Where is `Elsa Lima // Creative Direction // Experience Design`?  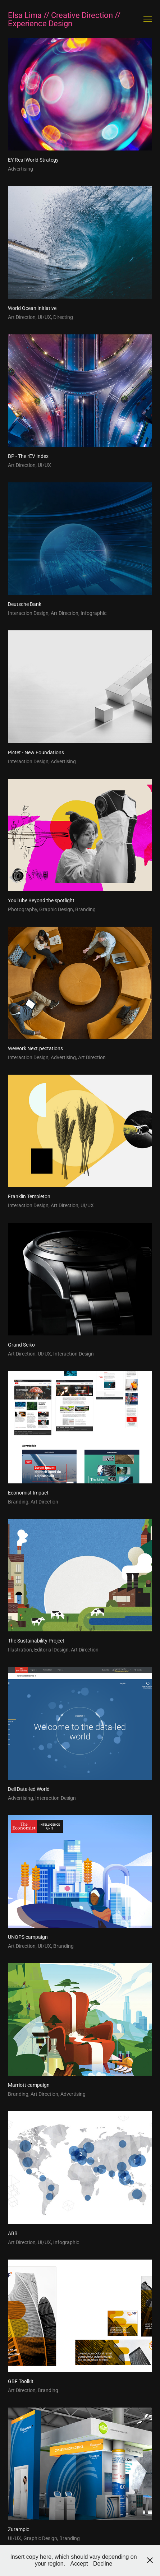
Elsa Lima // Creative Direction // Experience Design is located at coordinates (65, 19).